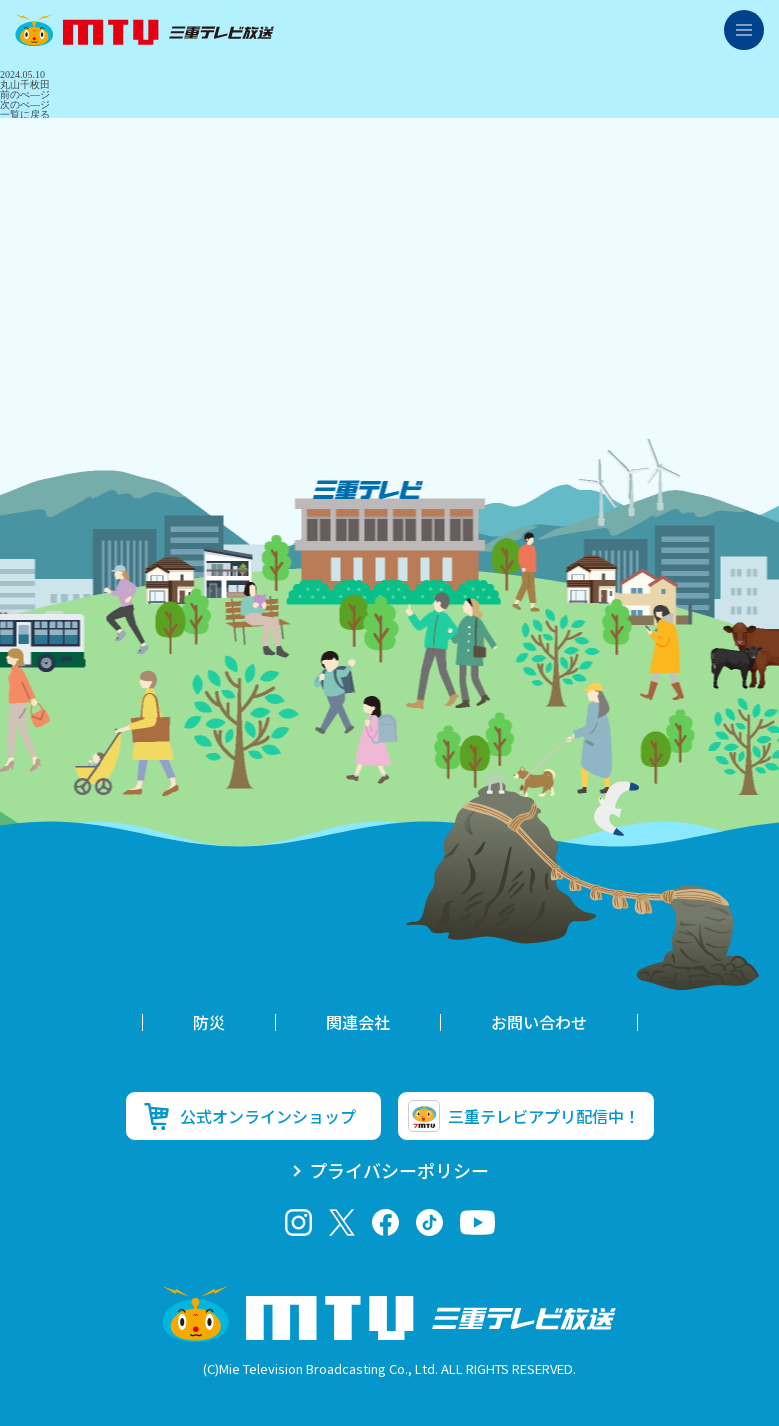 The width and height of the screenshot is (779, 1426). Describe the element at coordinates (399, 1170) in the screenshot. I see `プライバシーポリシー` at that location.